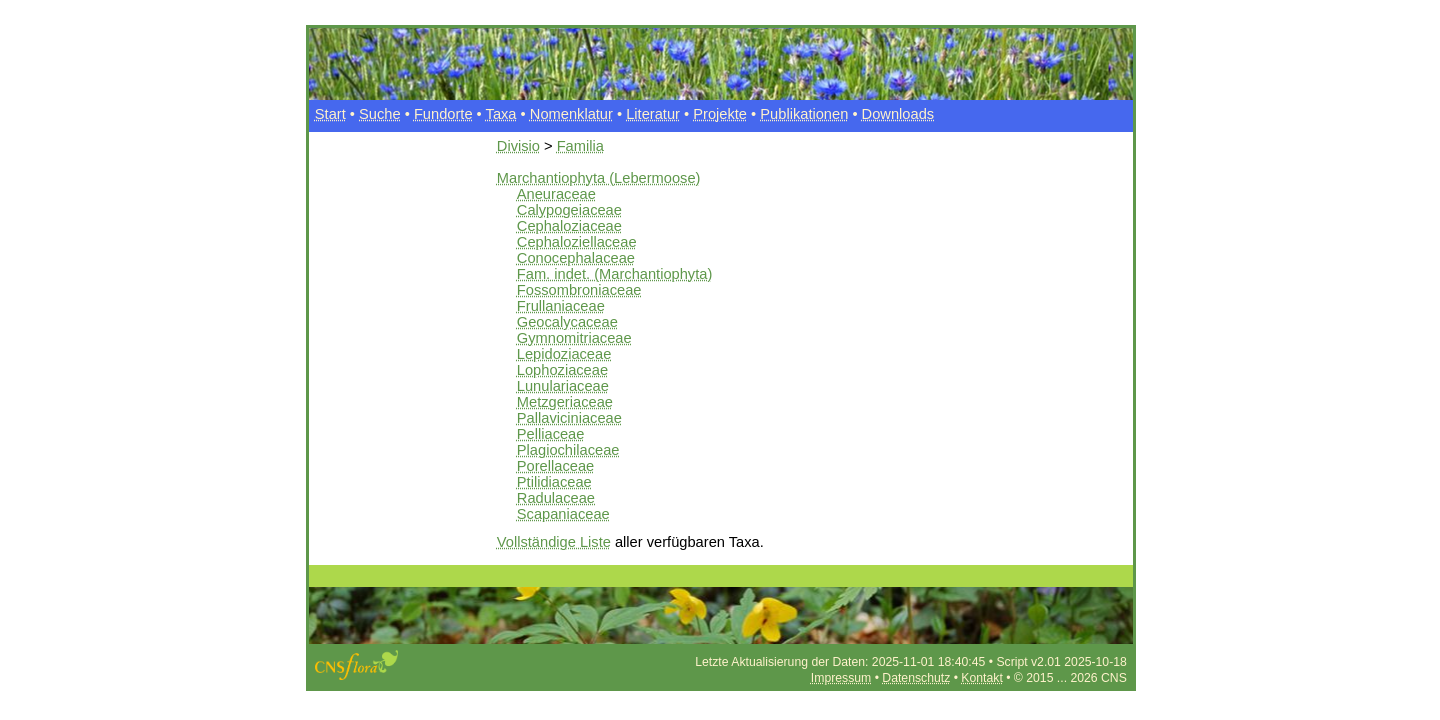 This screenshot has height=720, width=1440. What do you see at coordinates (567, 322) in the screenshot?
I see `Geocalycaceae` at bounding box center [567, 322].